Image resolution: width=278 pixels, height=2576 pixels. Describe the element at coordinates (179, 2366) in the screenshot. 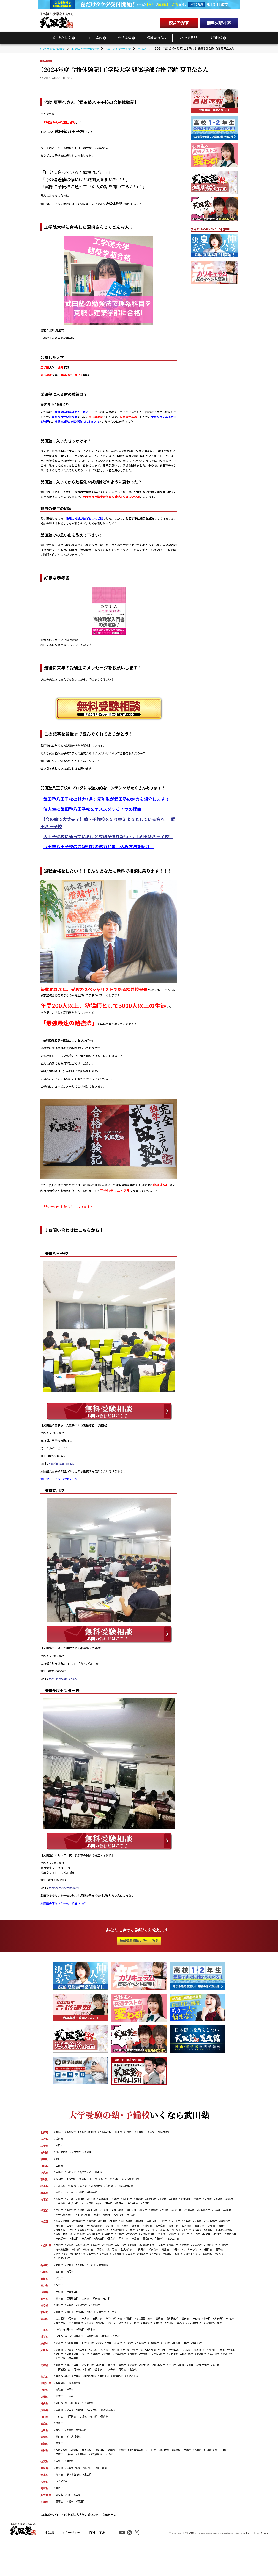

I see `宇治校` at that location.